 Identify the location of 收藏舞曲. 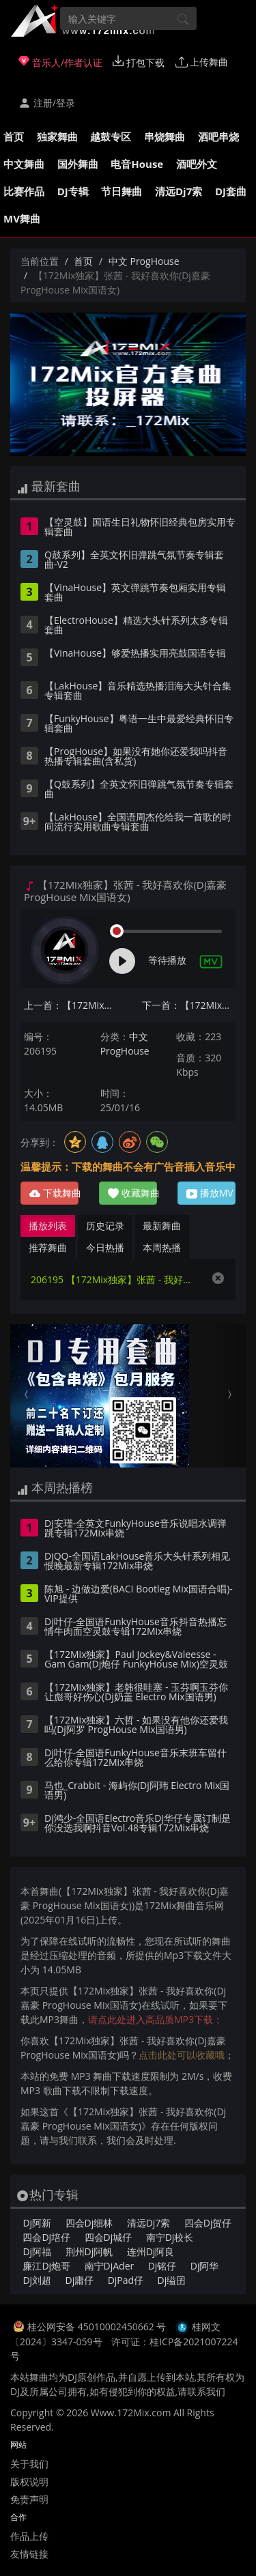
(132, 1192).